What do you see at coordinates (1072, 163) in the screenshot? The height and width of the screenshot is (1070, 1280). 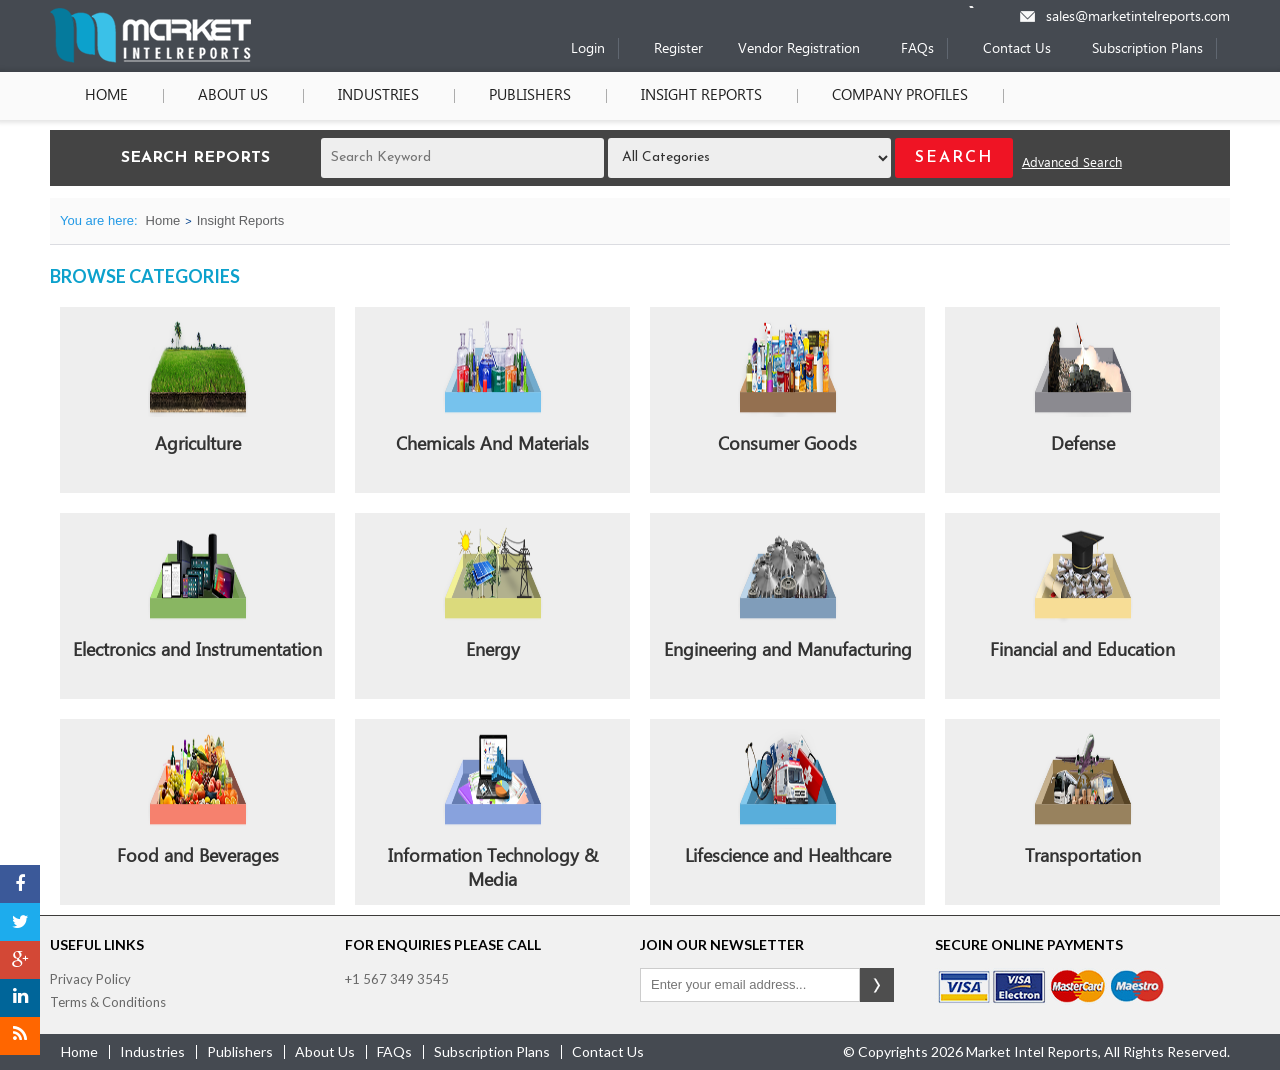 I see `Advanced Search` at bounding box center [1072, 163].